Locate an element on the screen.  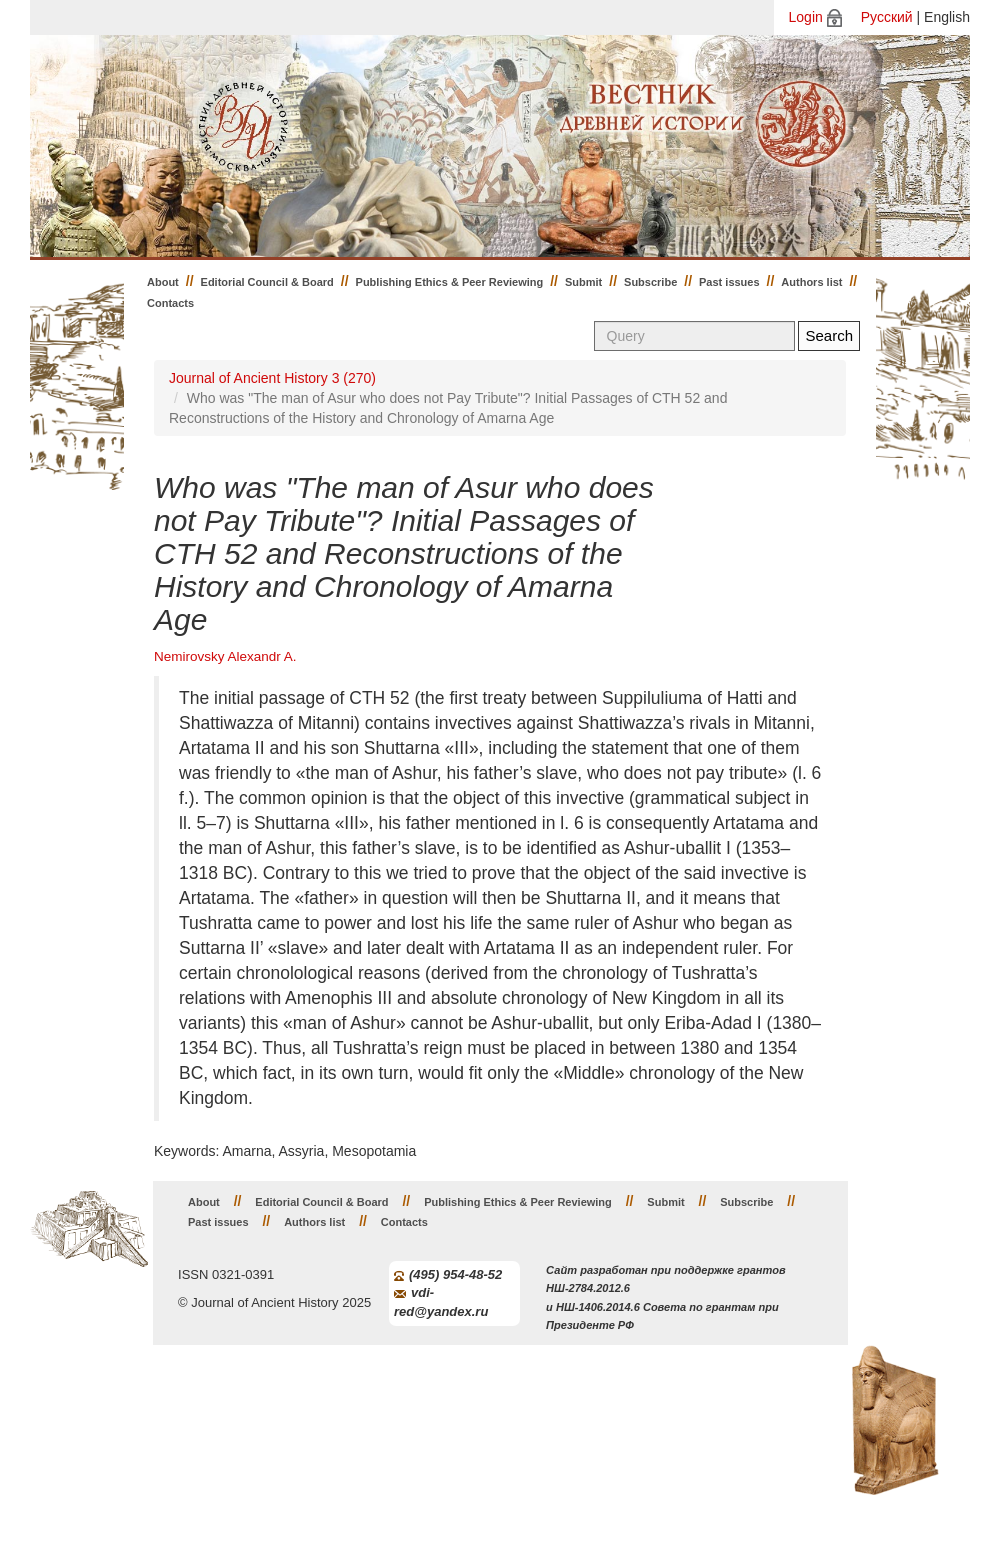
Nemirovsky Alexandr A. is located at coordinates (225, 656).